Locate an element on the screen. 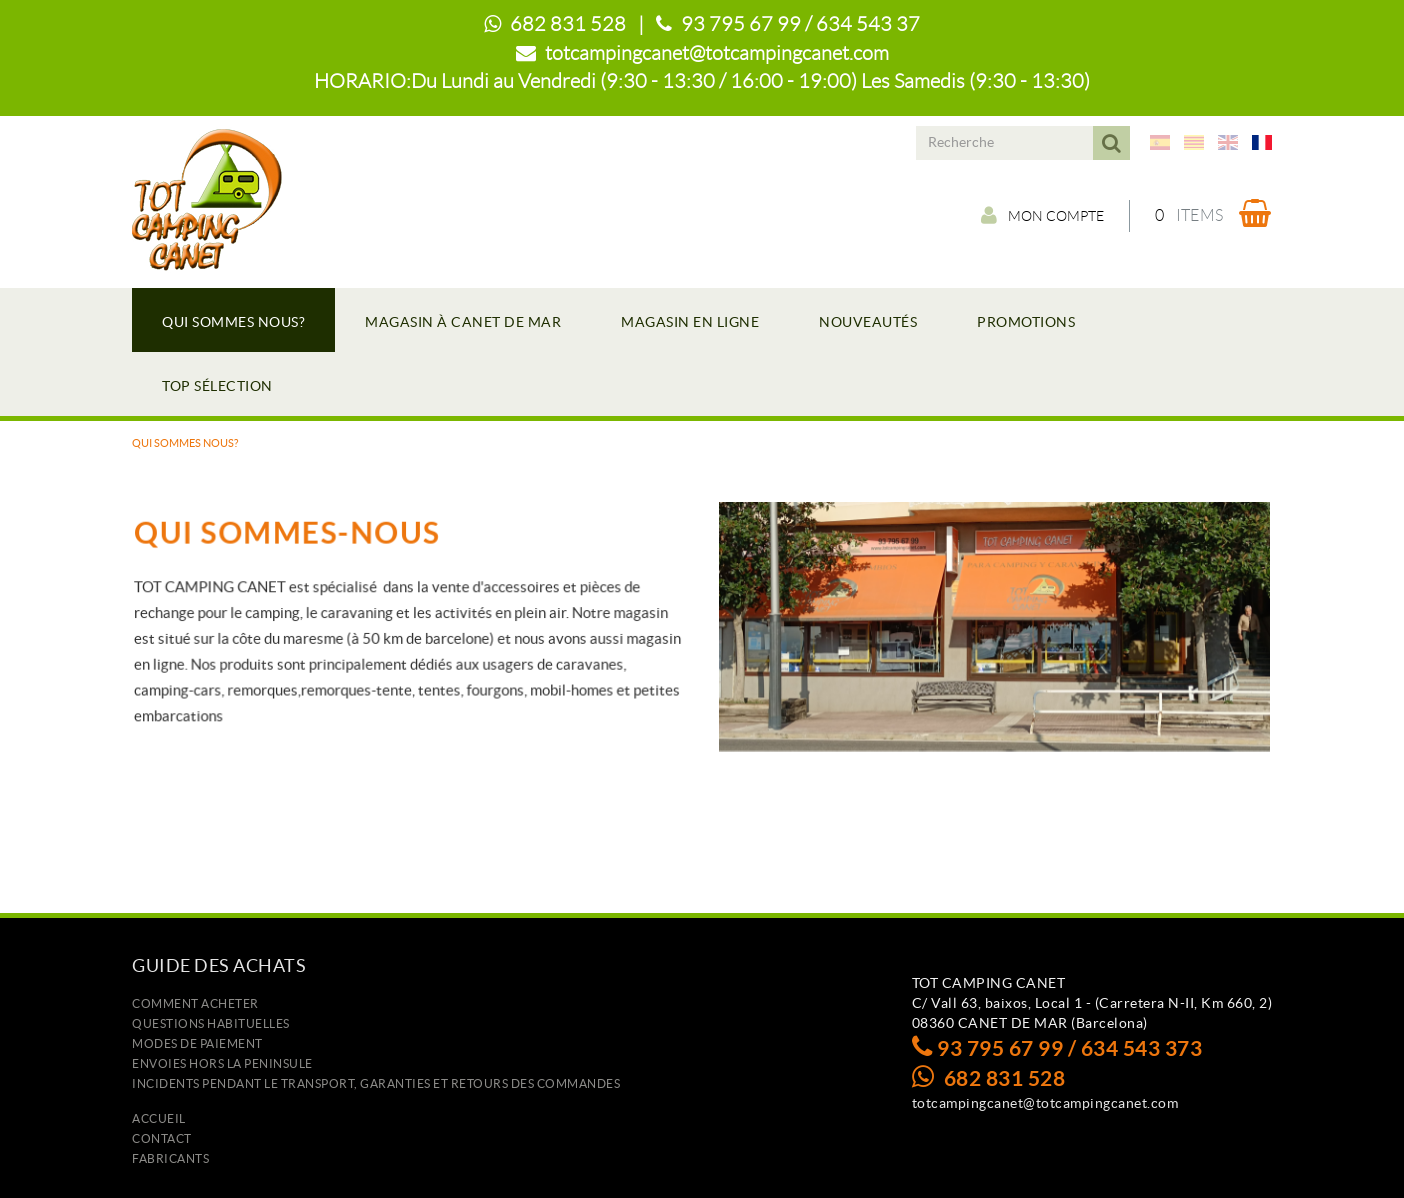 The width and height of the screenshot is (1404, 1198). Incidents pendant le transport, garanties et retours des commandes is located at coordinates (376, 1083).